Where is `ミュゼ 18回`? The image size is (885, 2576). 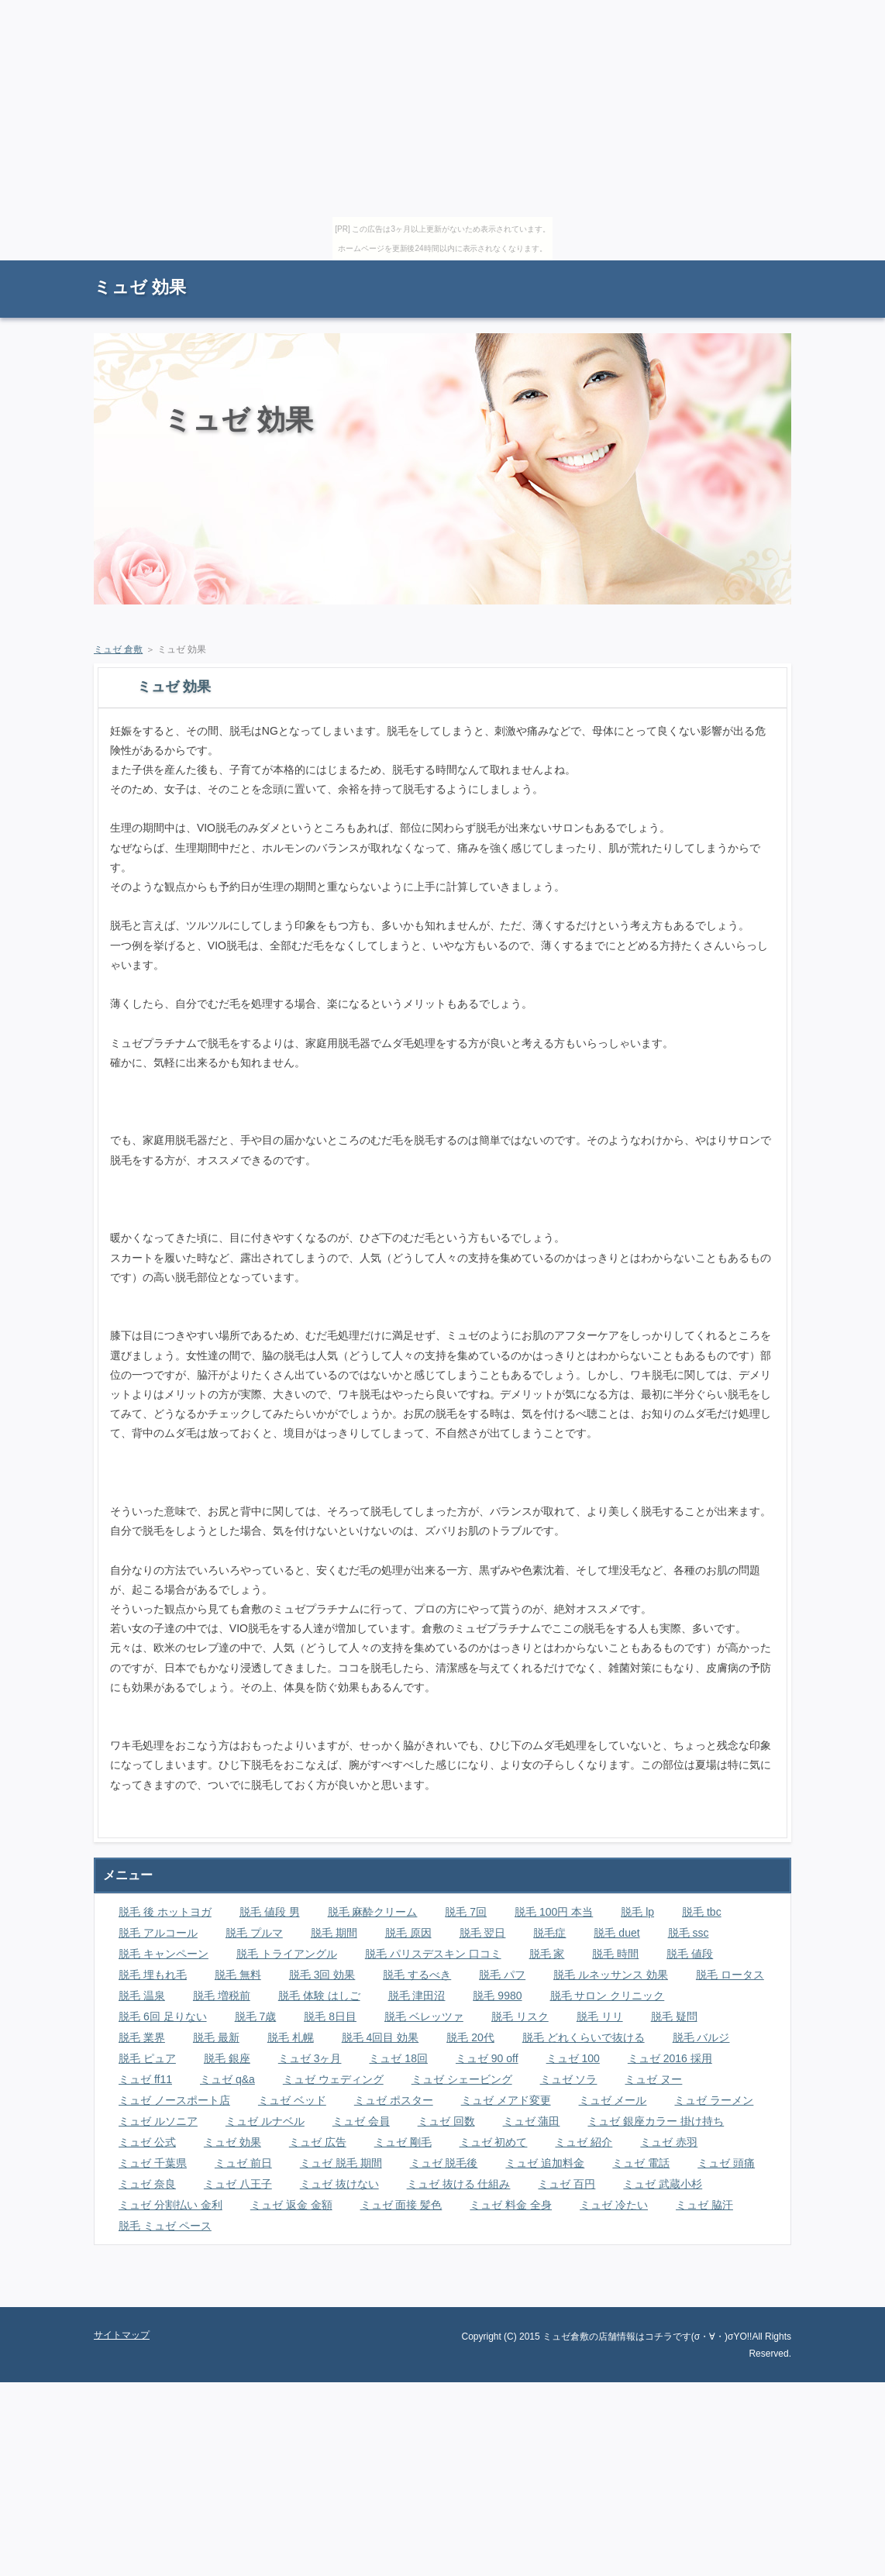 ミュゼ 18回 is located at coordinates (398, 2058).